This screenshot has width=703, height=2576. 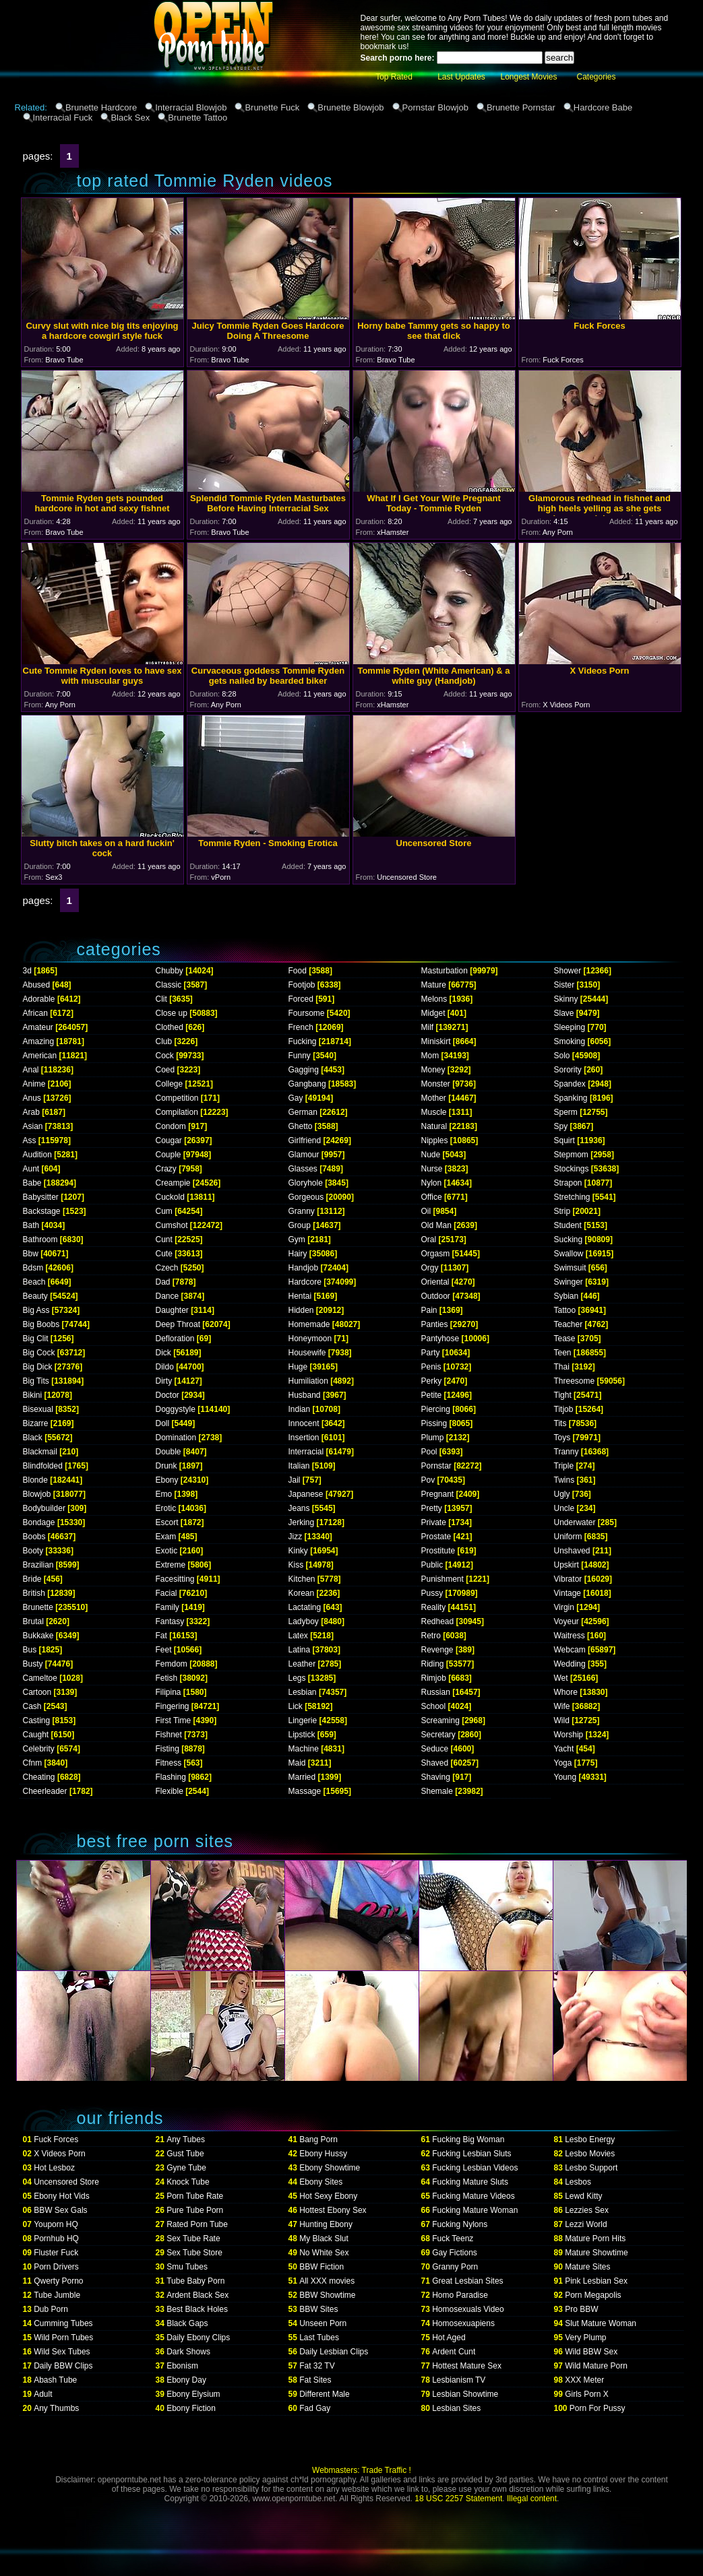 What do you see at coordinates (161, 999) in the screenshot?
I see `Clit` at bounding box center [161, 999].